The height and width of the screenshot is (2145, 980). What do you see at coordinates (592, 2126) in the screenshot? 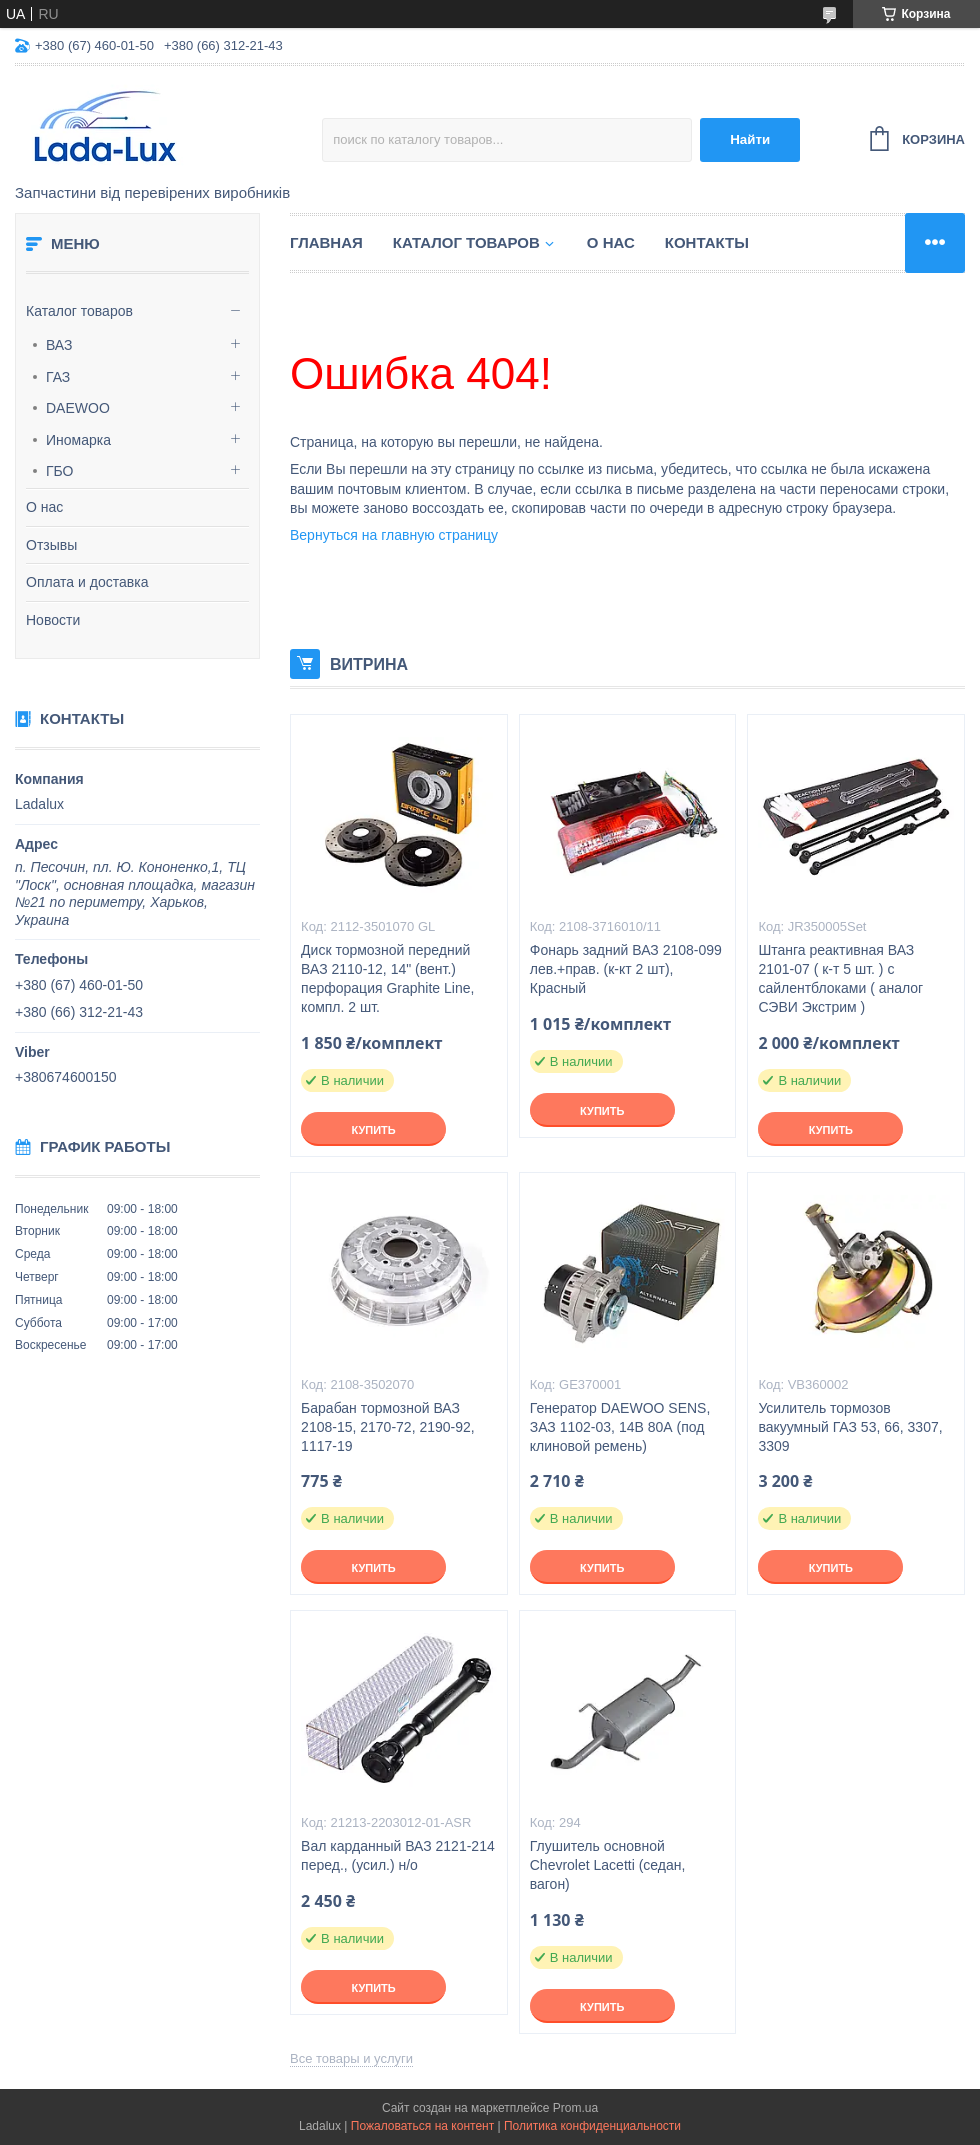
I see `Политика конфиденциальности` at bounding box center [592, 2126].